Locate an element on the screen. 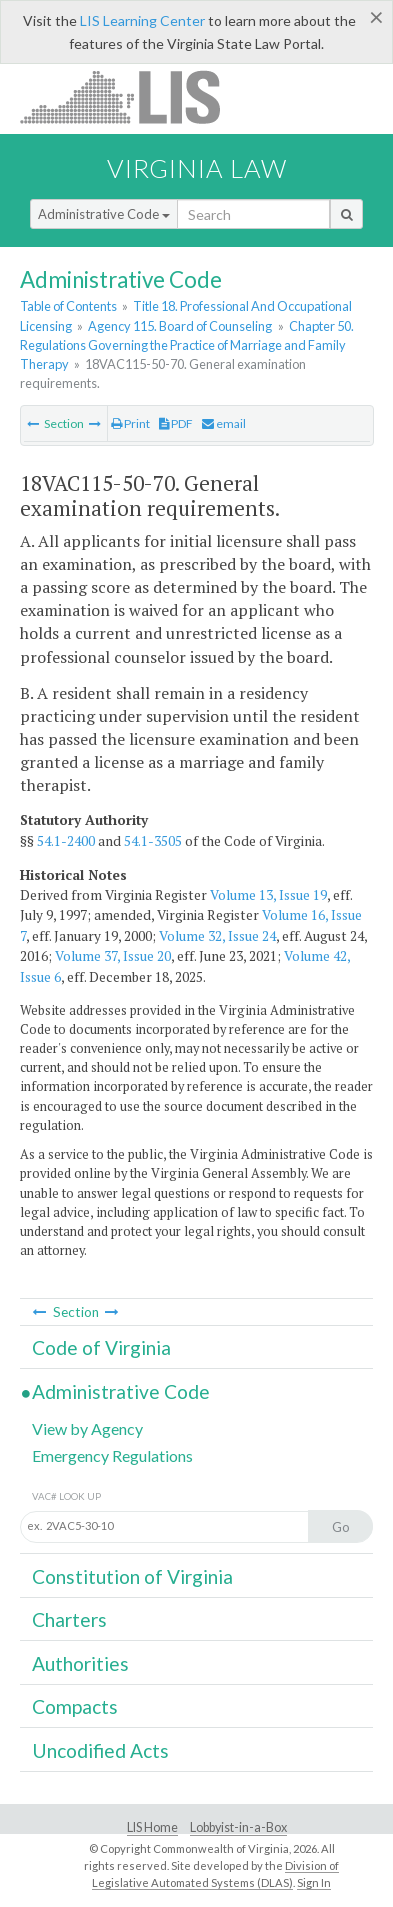  Lobbyist-in-a-Box is located at coordinates (238, 1827).